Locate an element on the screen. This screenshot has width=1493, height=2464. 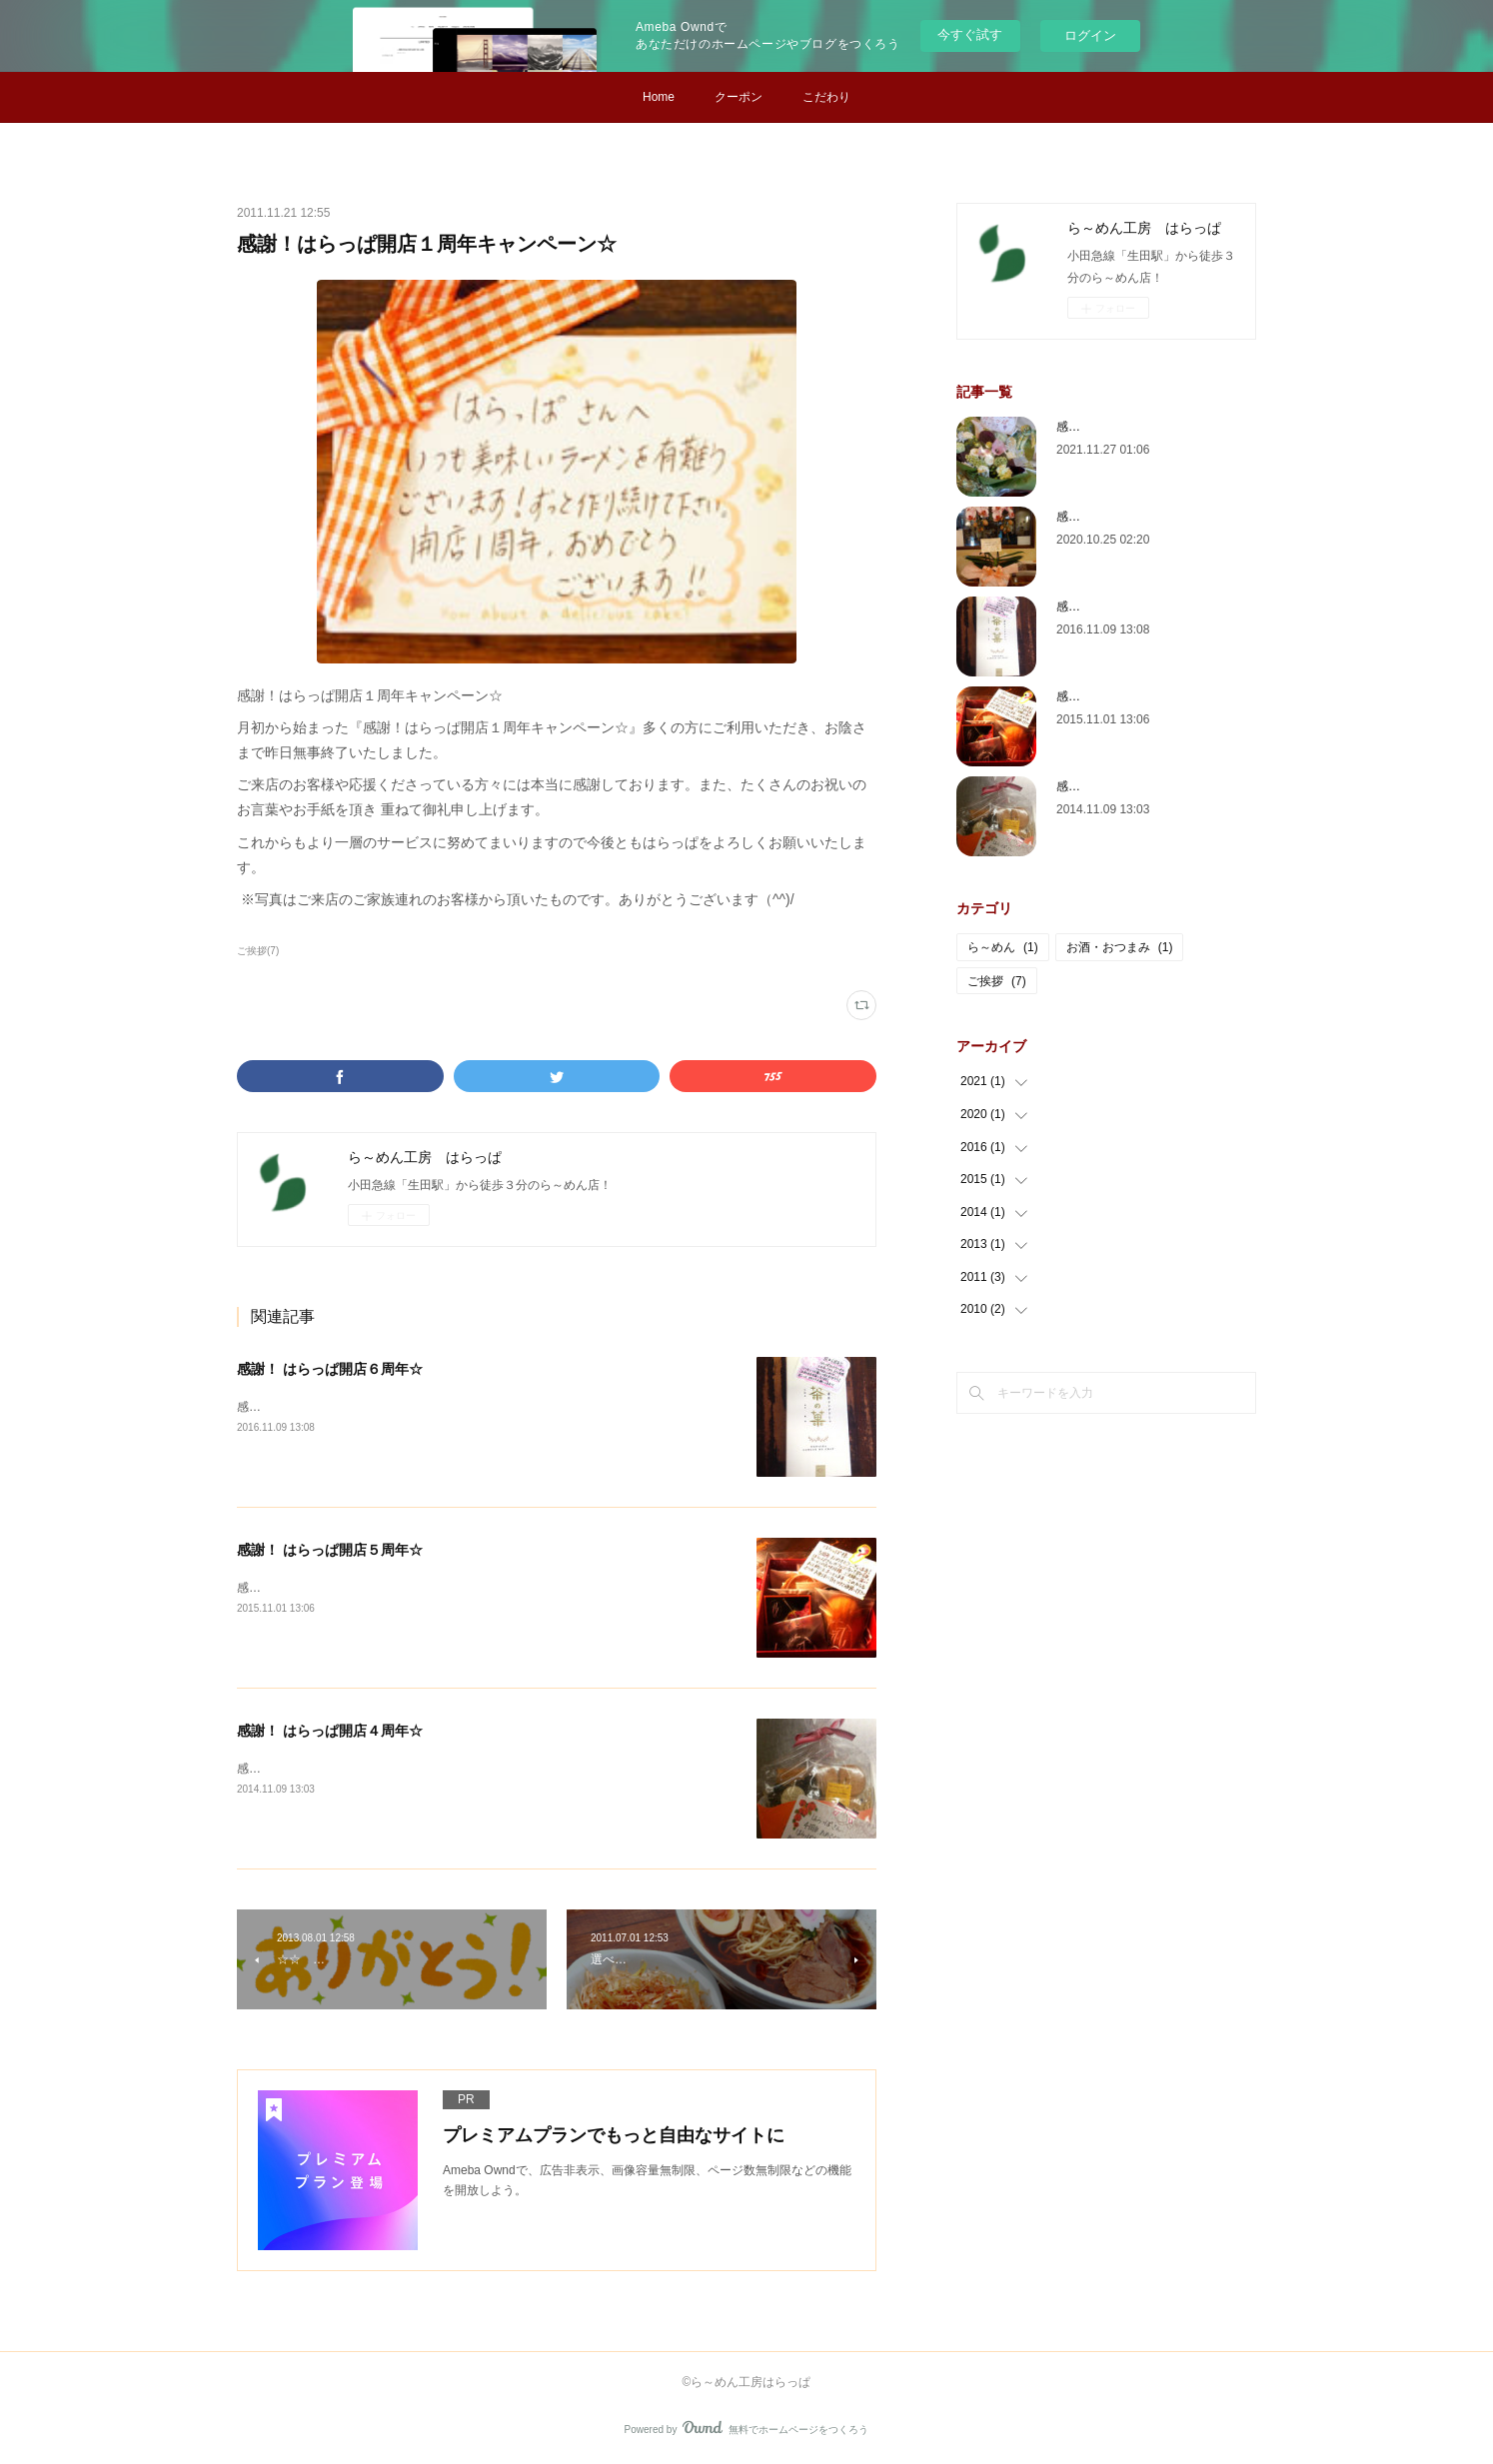
感謝！ はらっぱ開店 10 周年☆ is located at coordinates (1139, 517).